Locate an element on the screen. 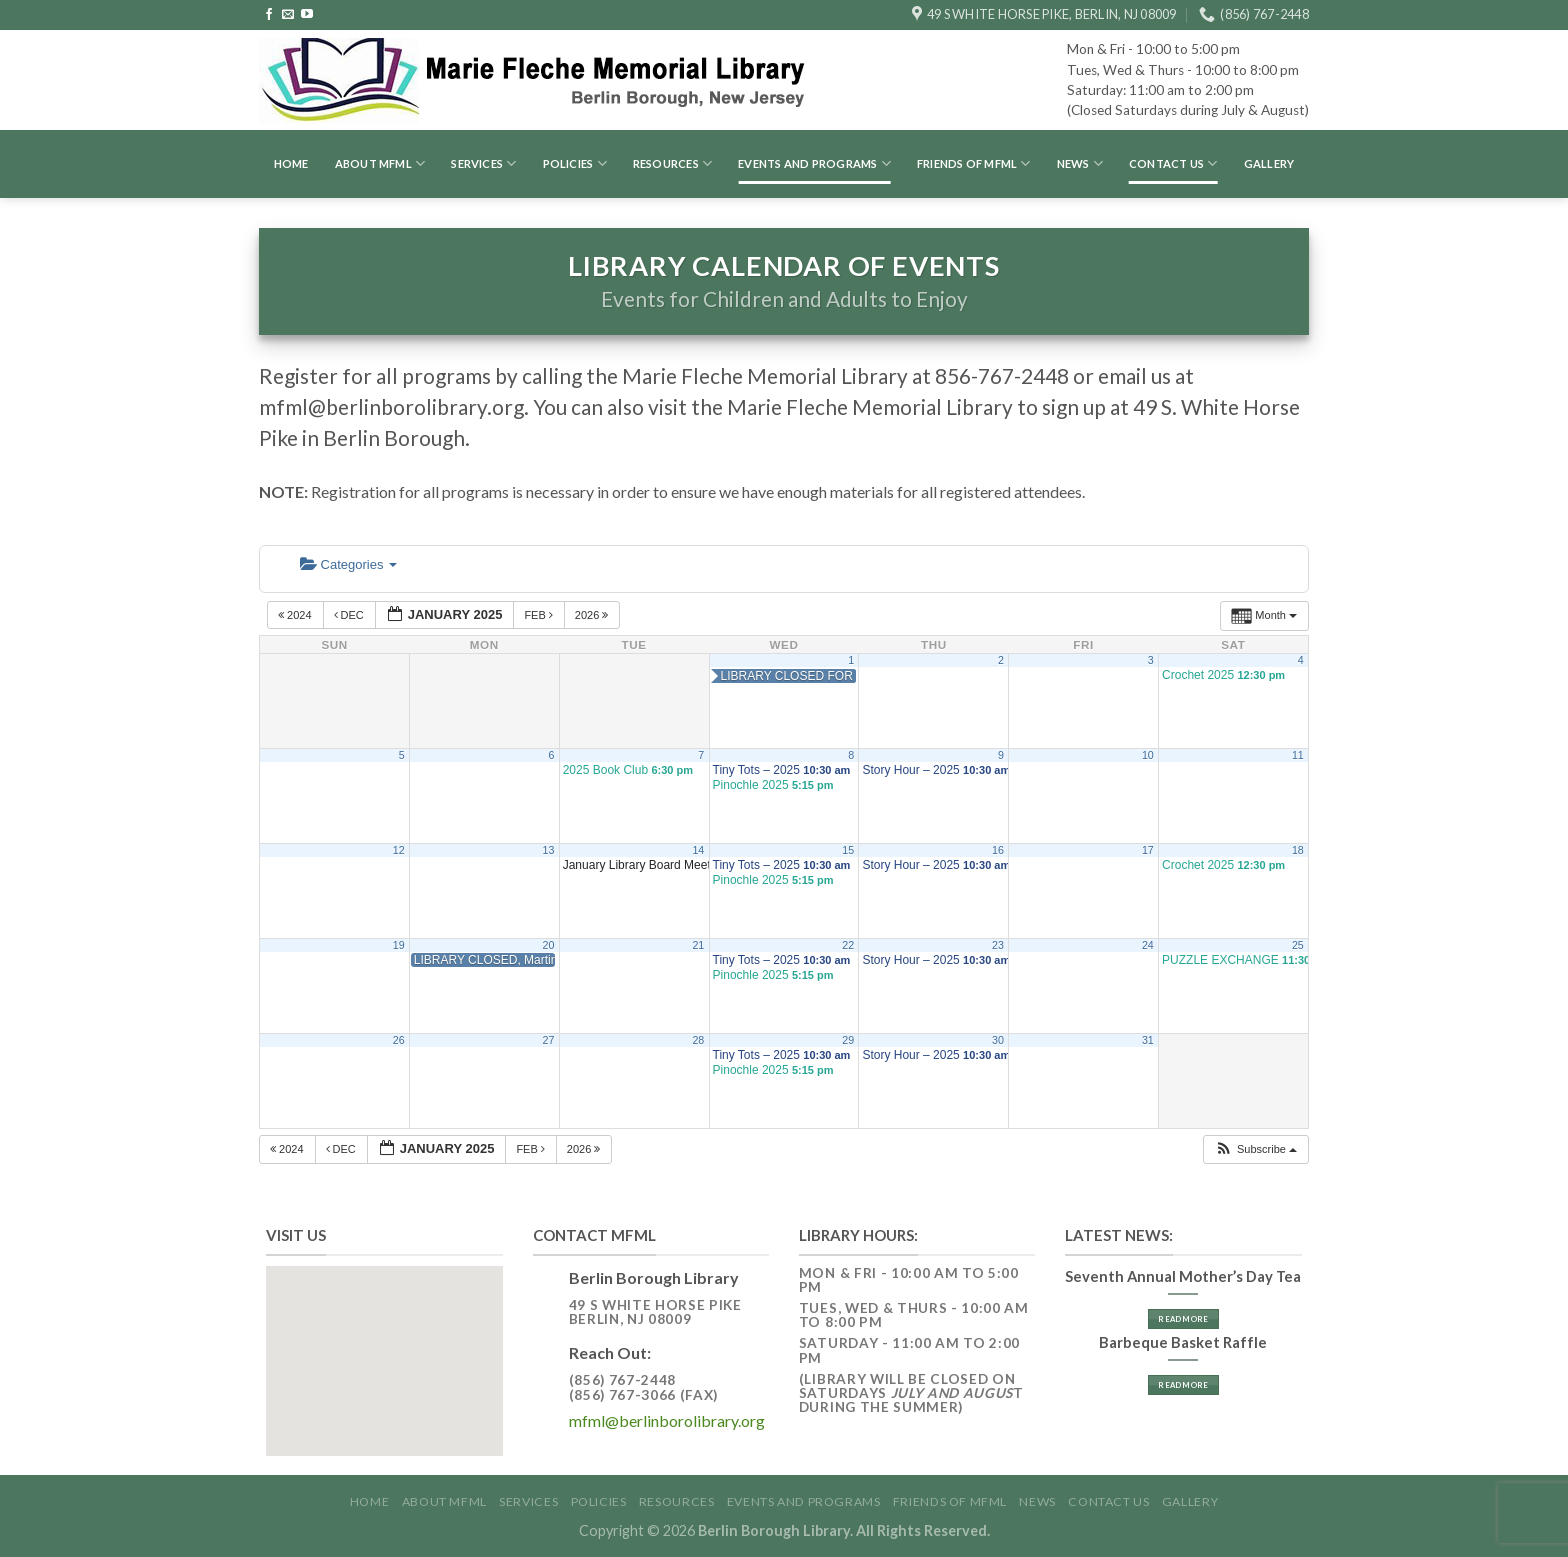 The height and width of the screenshot is (1557, 1568). 2024 is located at coordinates (296, 615).